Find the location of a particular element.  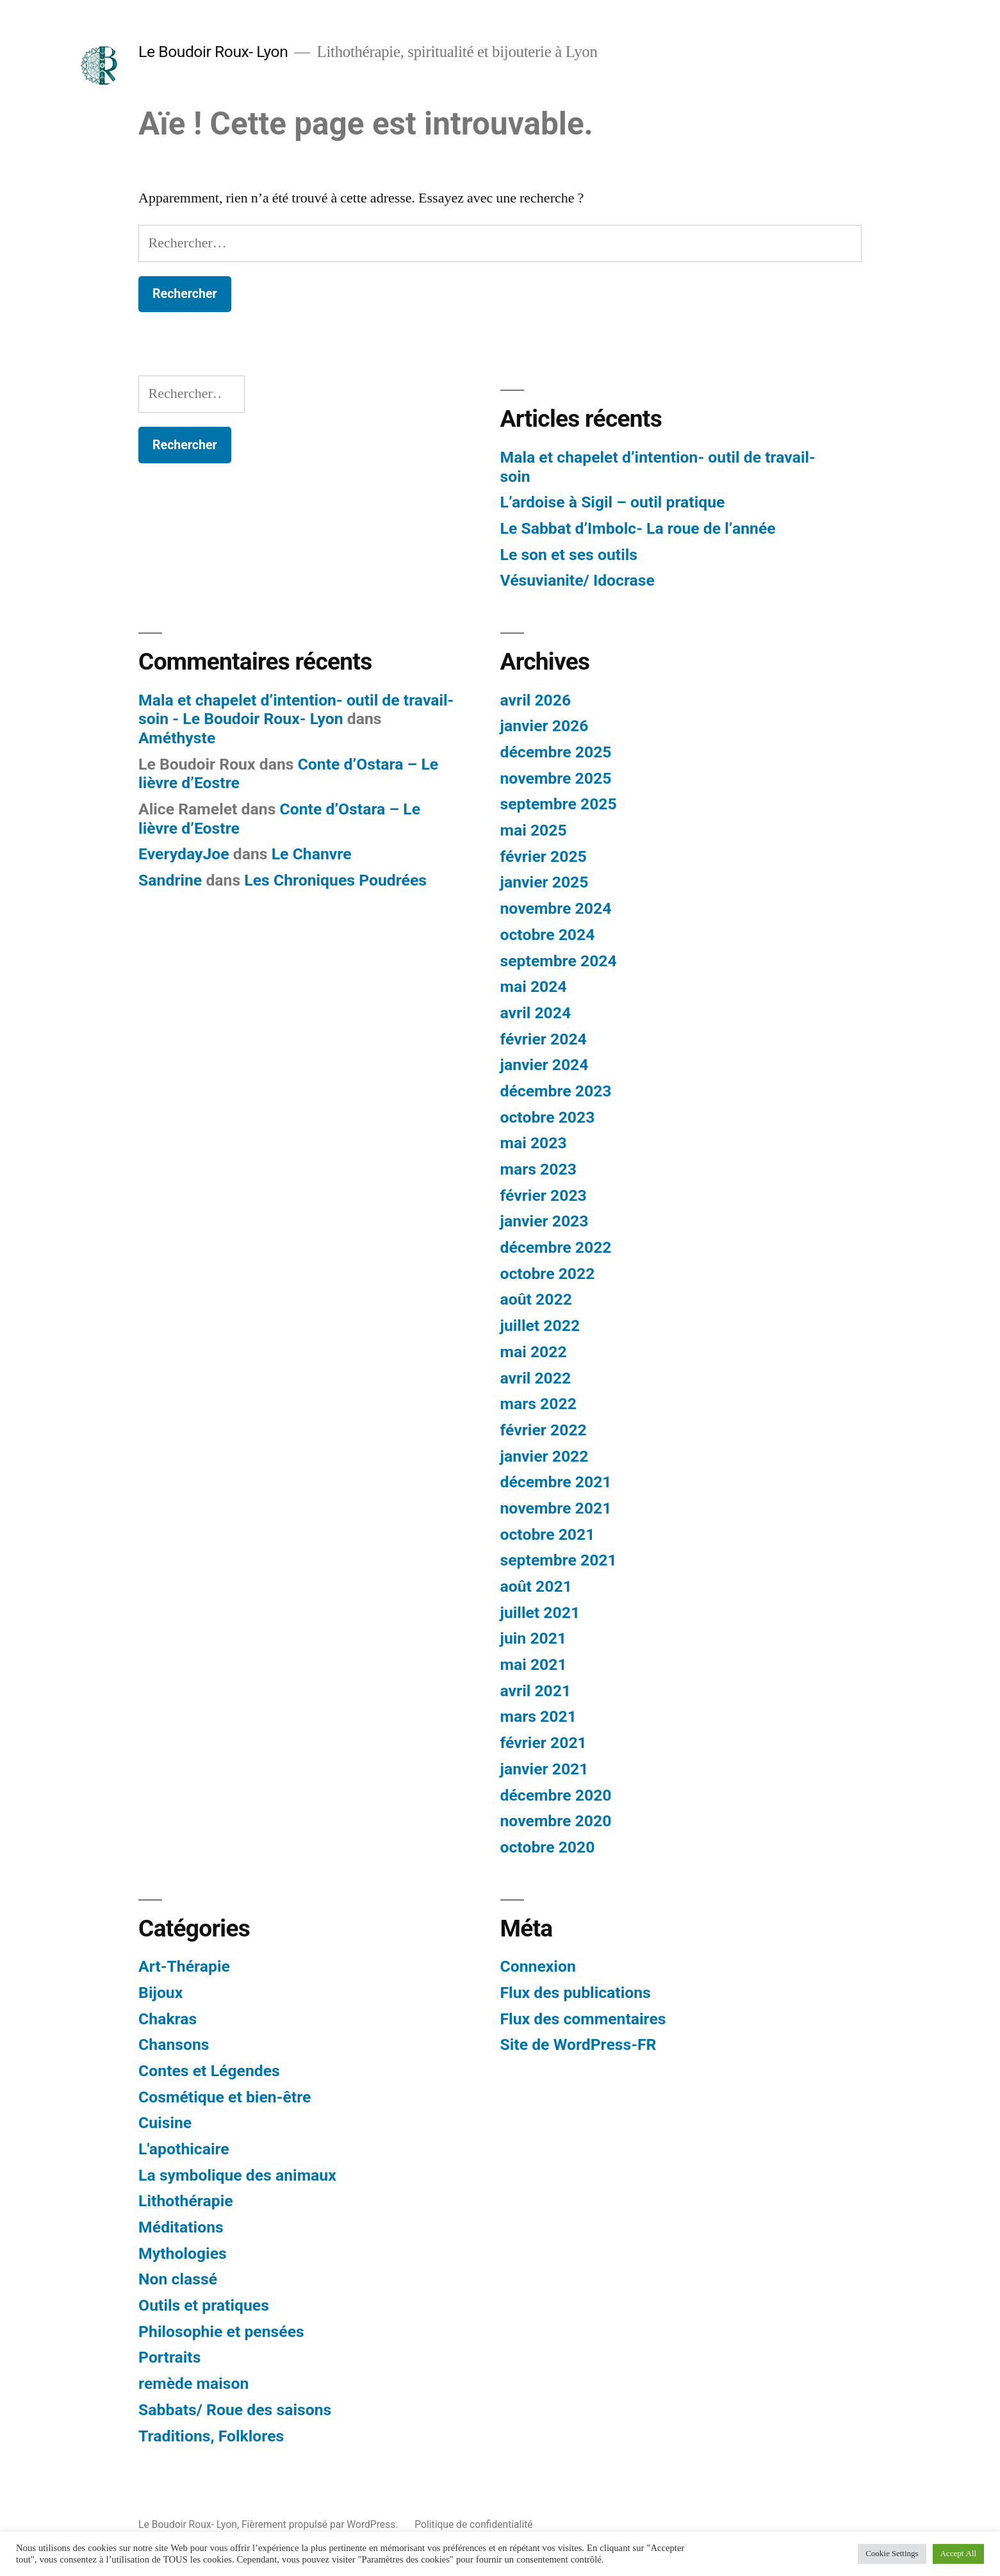

juillet 2022 is located at coordinates (540, 1325).